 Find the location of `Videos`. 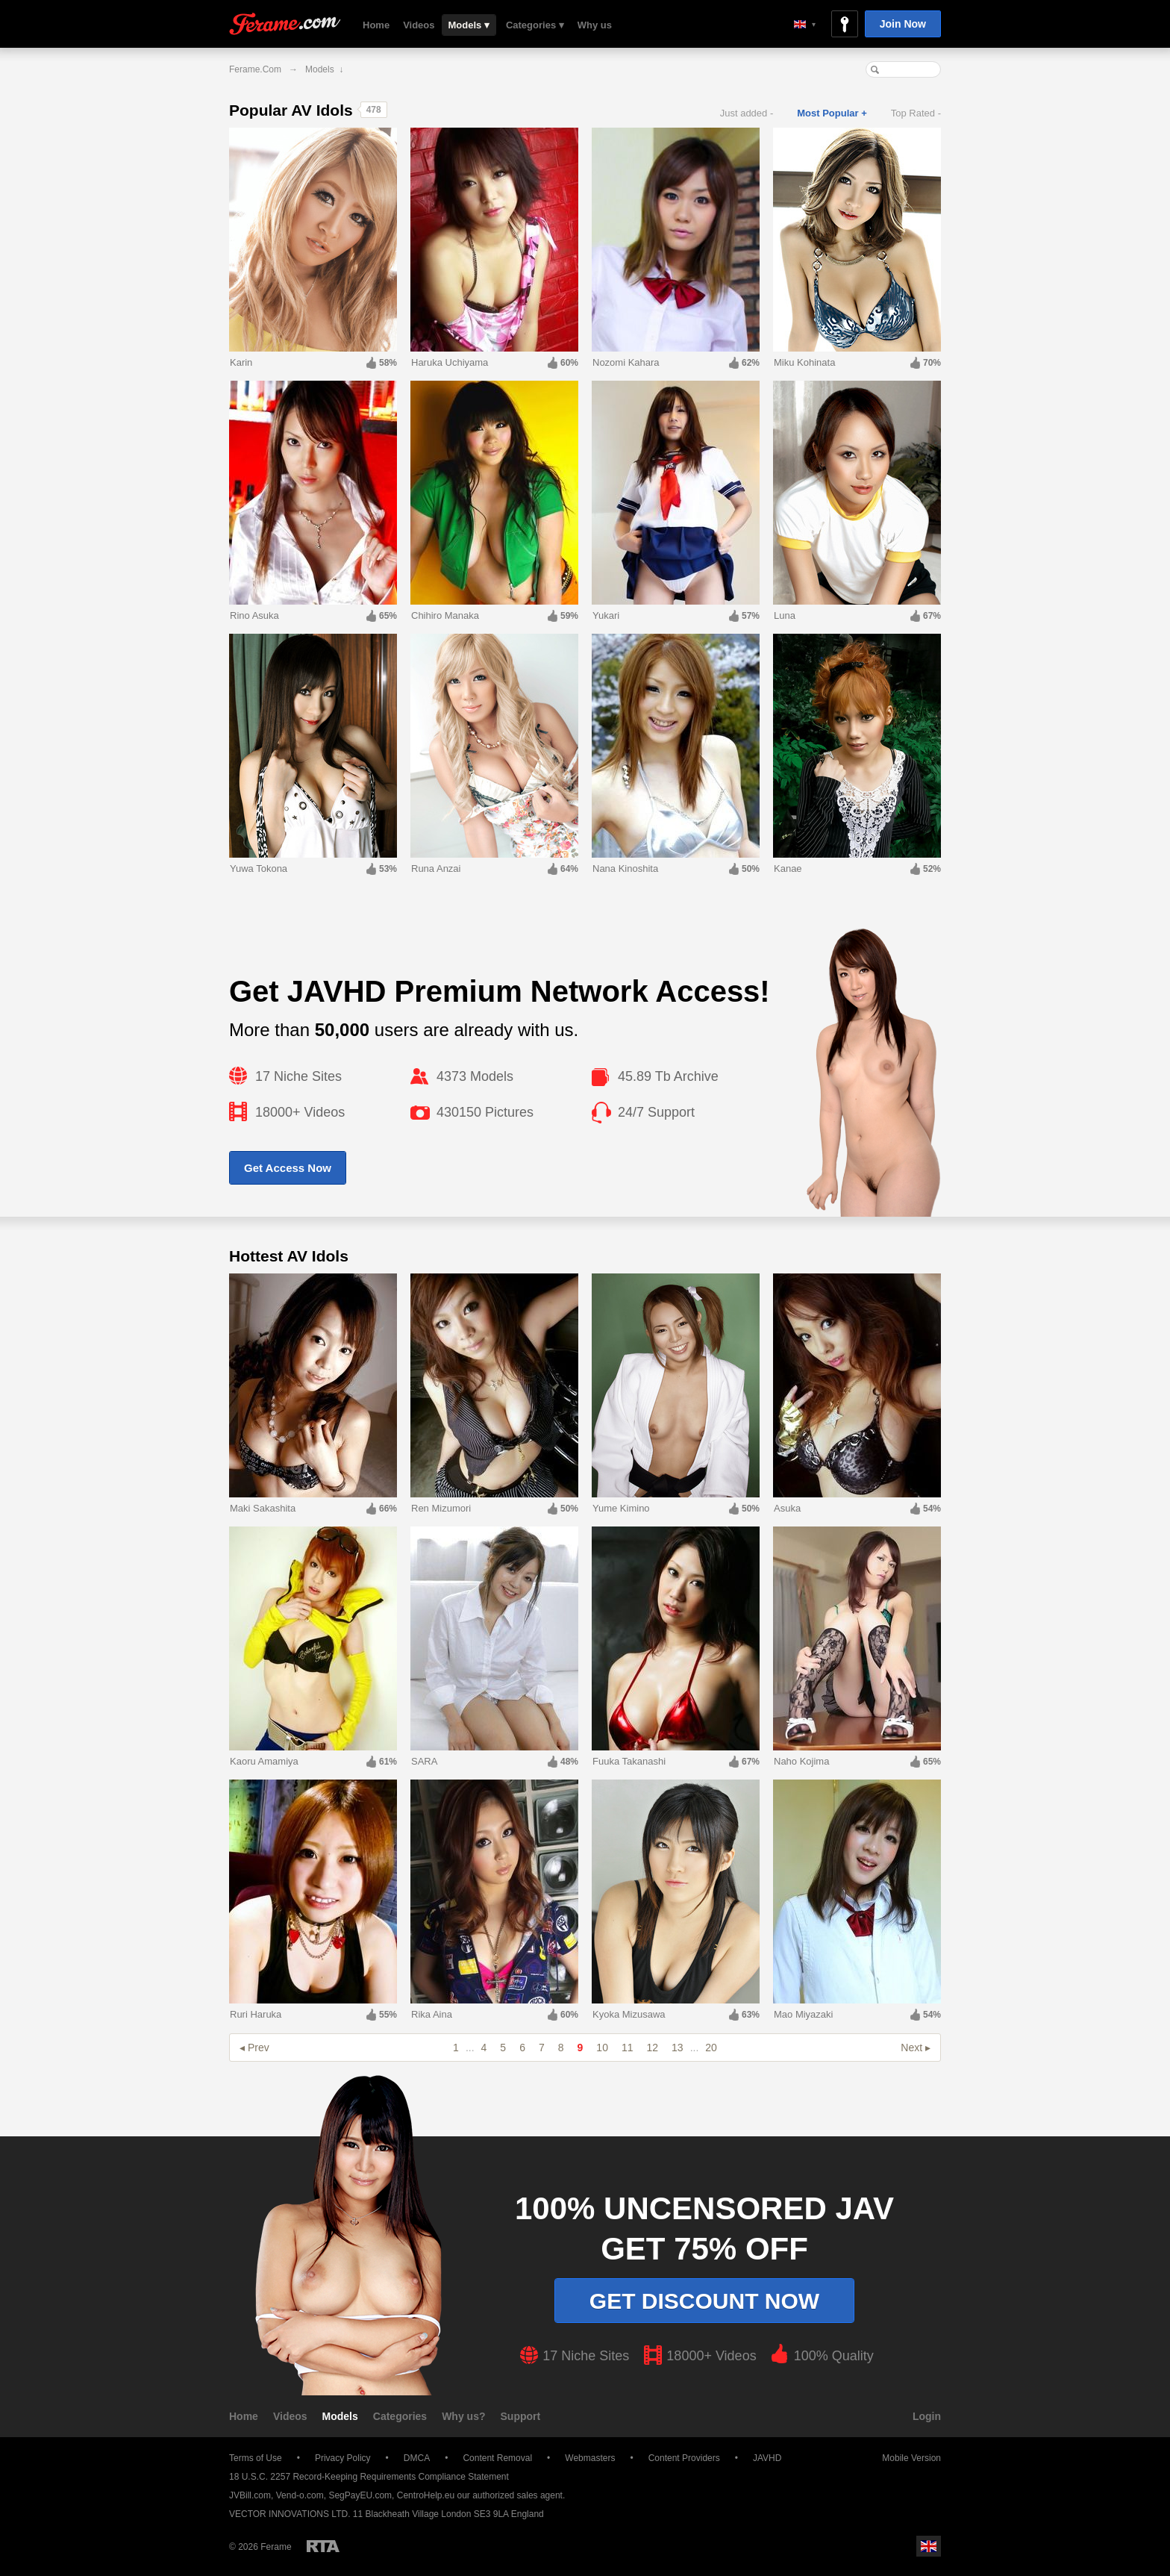

Videos is located at coordinates (418, 25).